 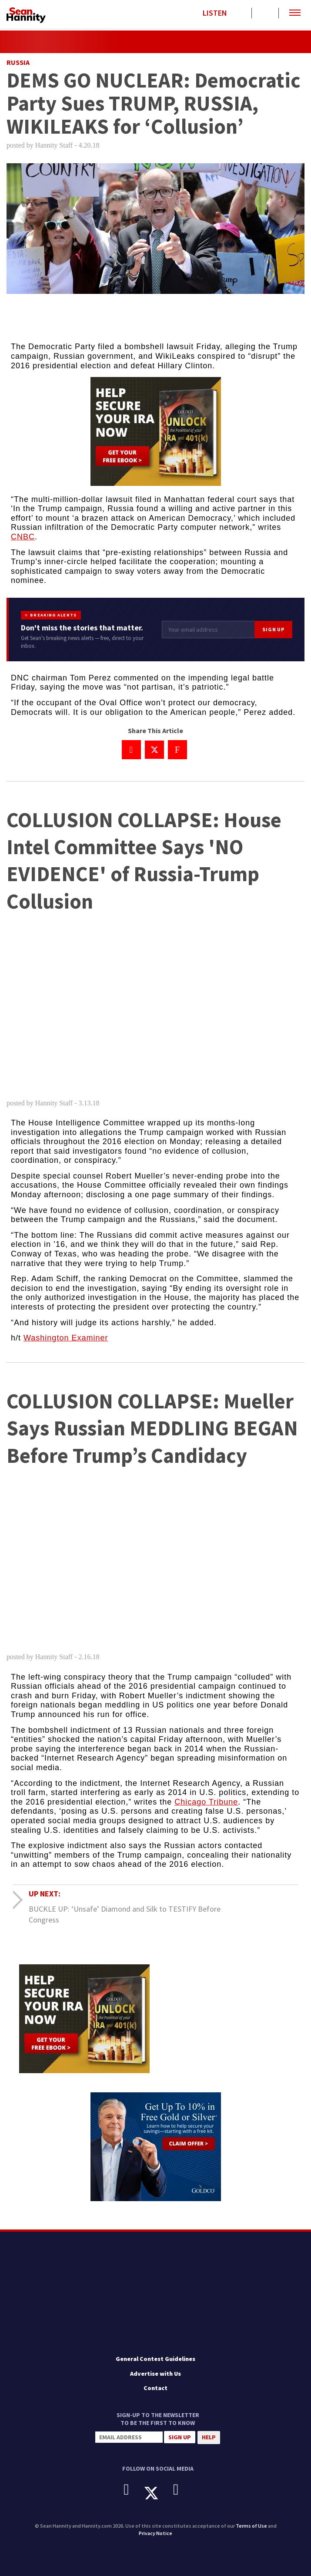 I want to click on Russia, so click(x=18, y=62).